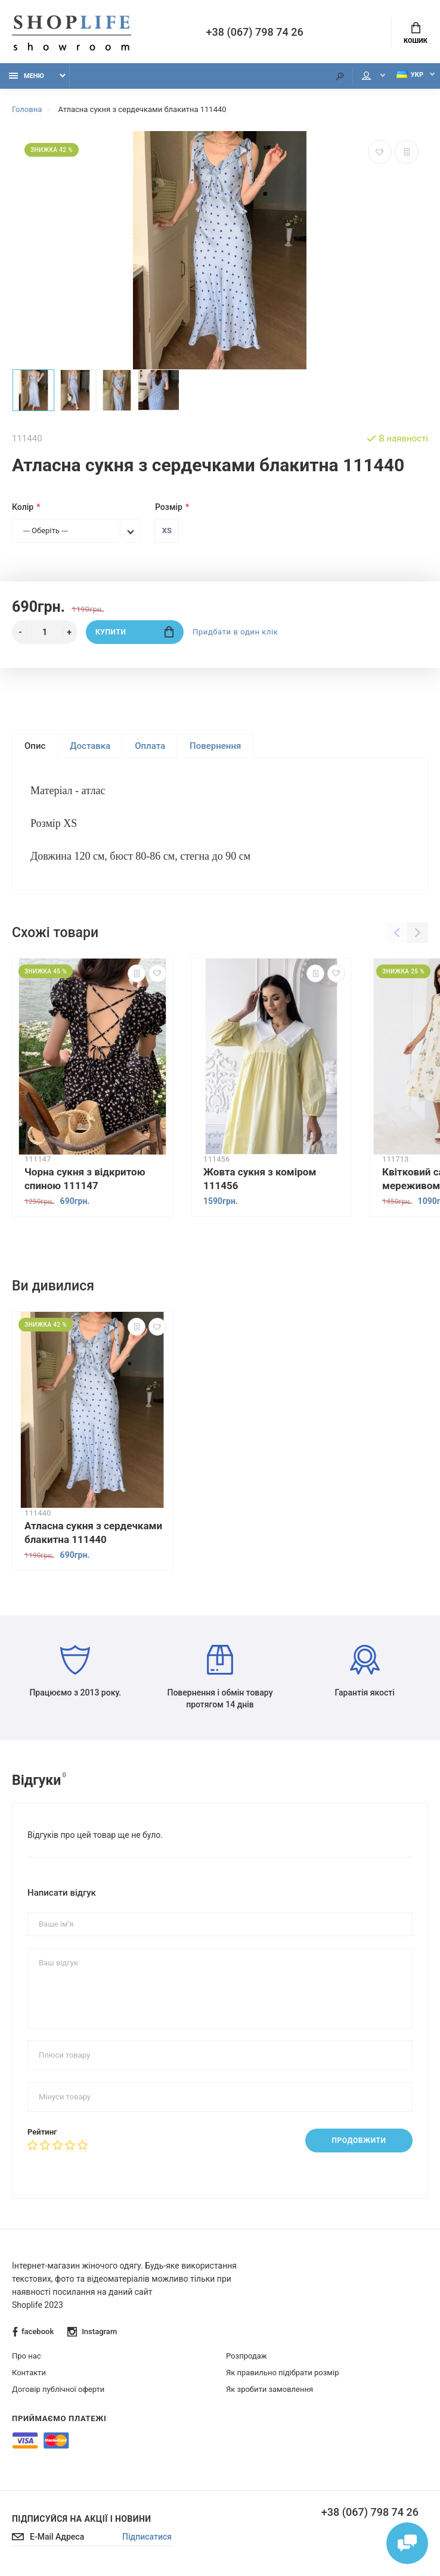  I want to click on Instagram, so click(92, 2332).